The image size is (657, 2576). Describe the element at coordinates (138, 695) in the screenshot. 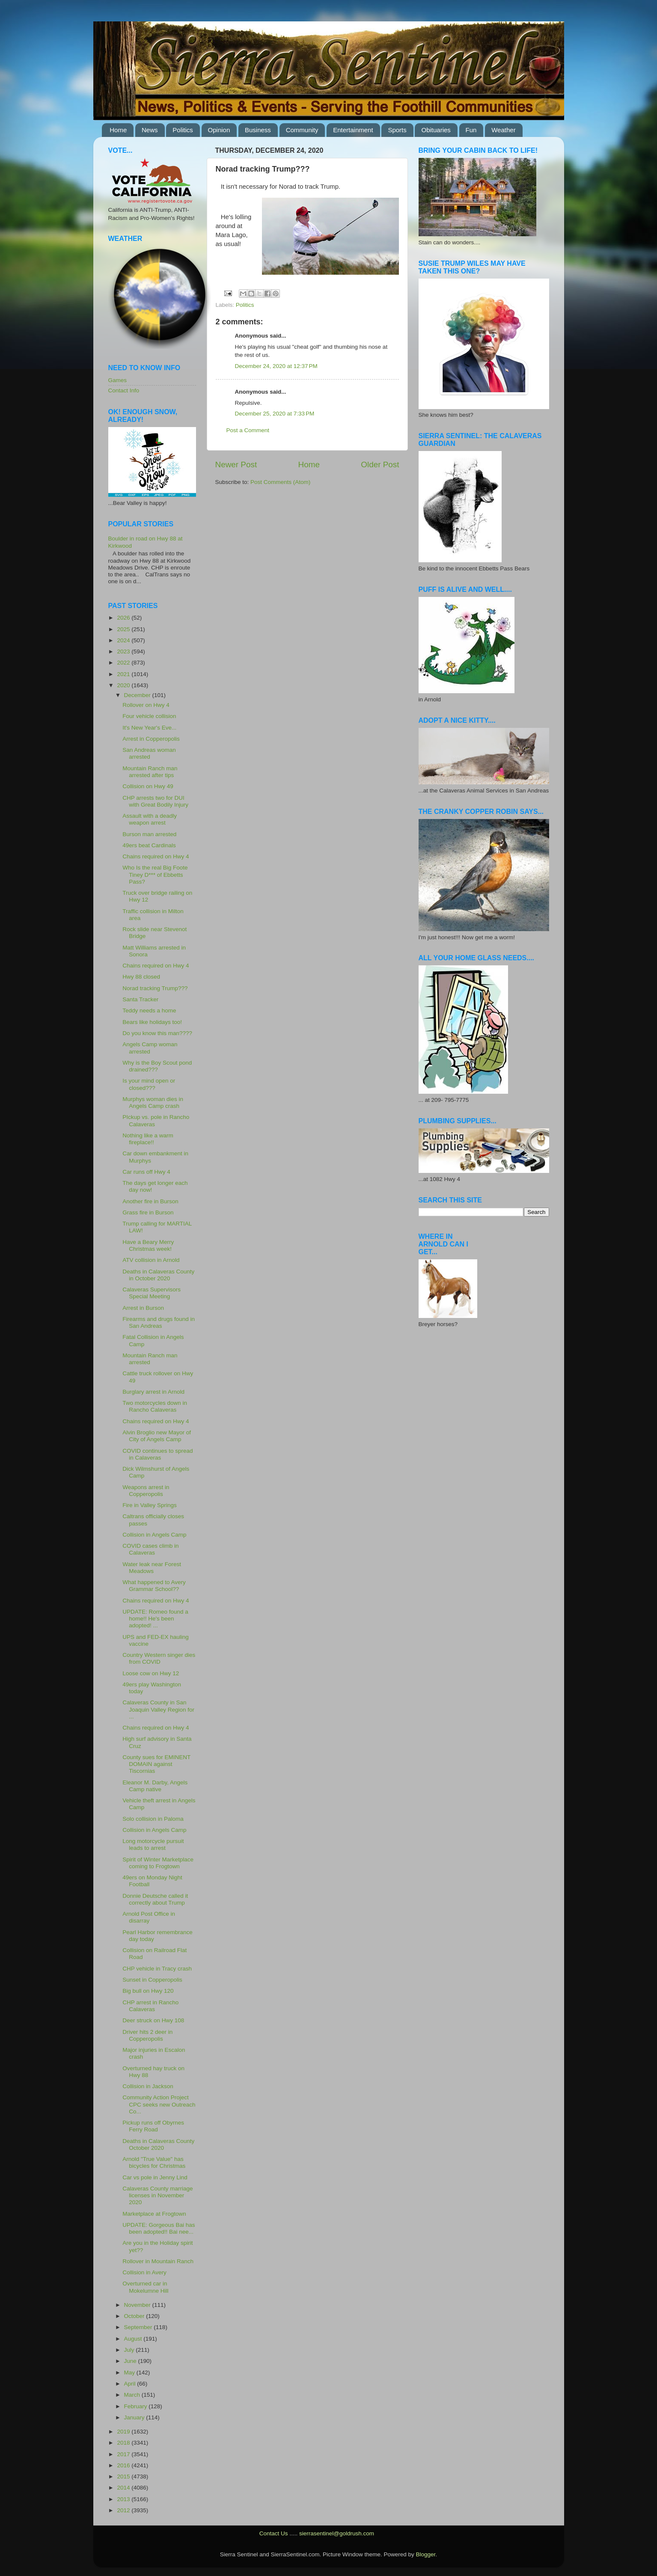

I see `December` at that location.